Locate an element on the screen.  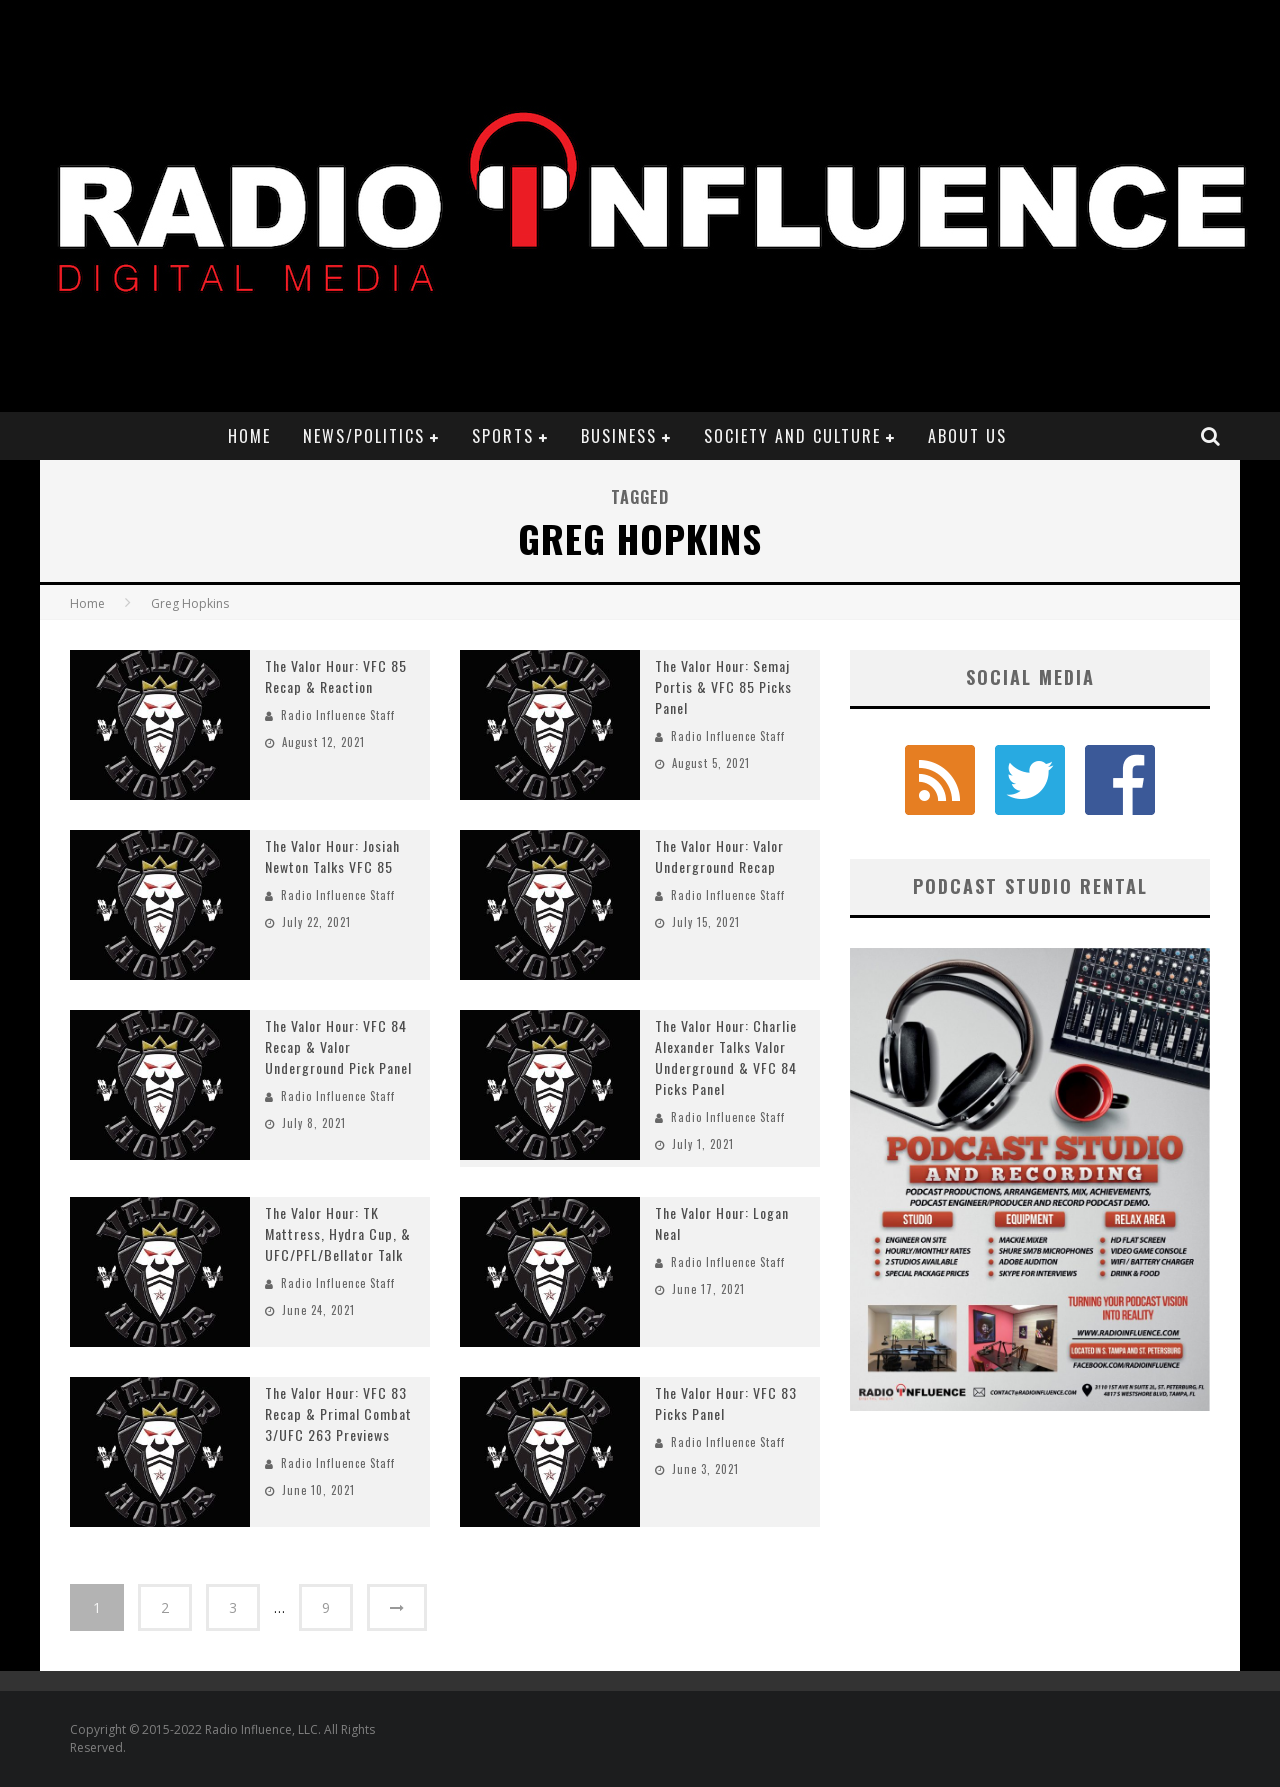
The Valor Hour: Semaj Portis & VFC 85 Picks Panel is located at coordinates (723, 686).